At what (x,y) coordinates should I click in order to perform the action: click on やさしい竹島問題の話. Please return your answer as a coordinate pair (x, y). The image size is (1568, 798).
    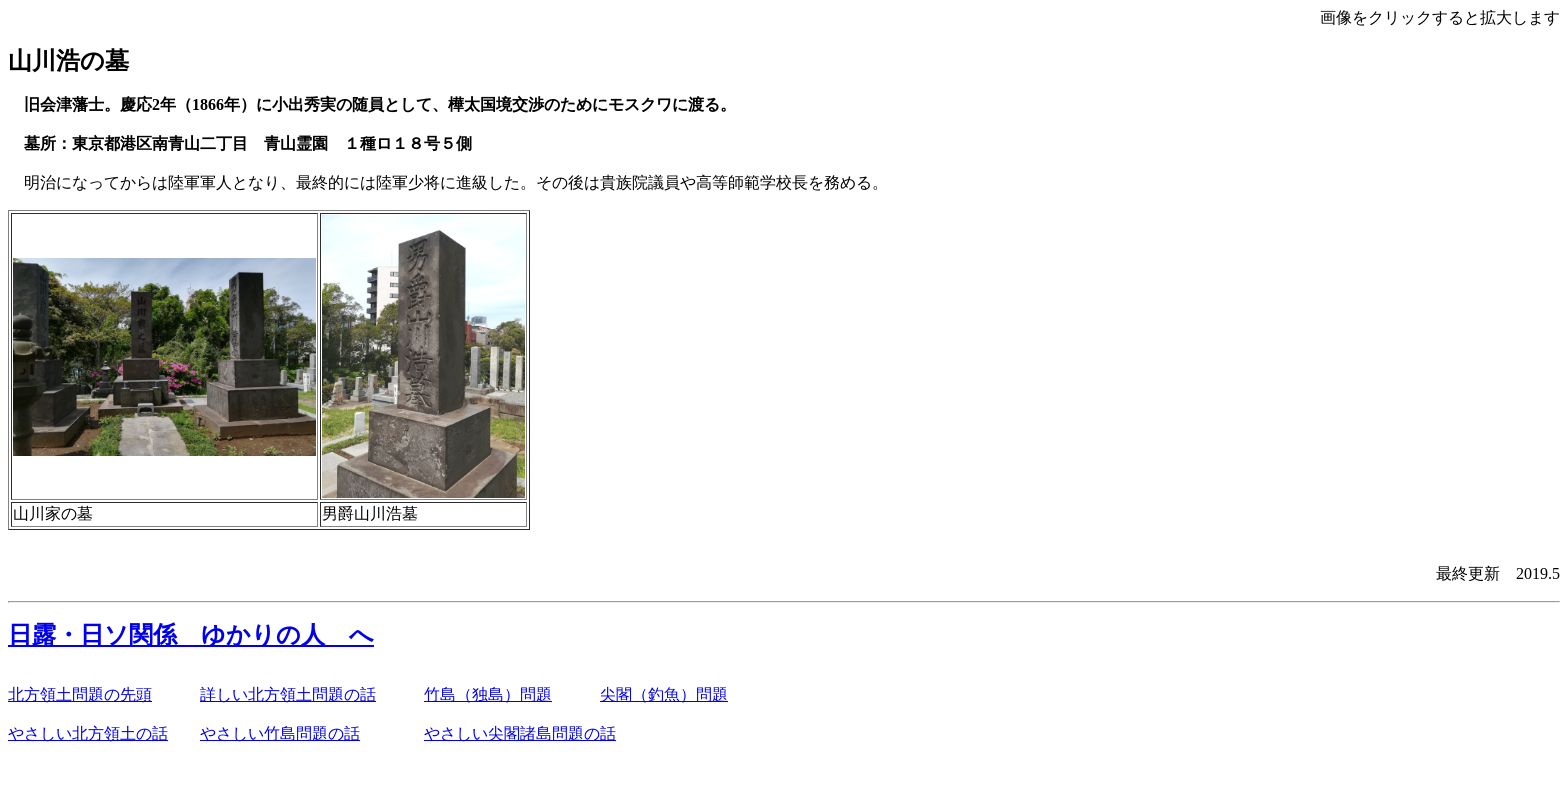
    Looking at the image, I should click on (280, 733).